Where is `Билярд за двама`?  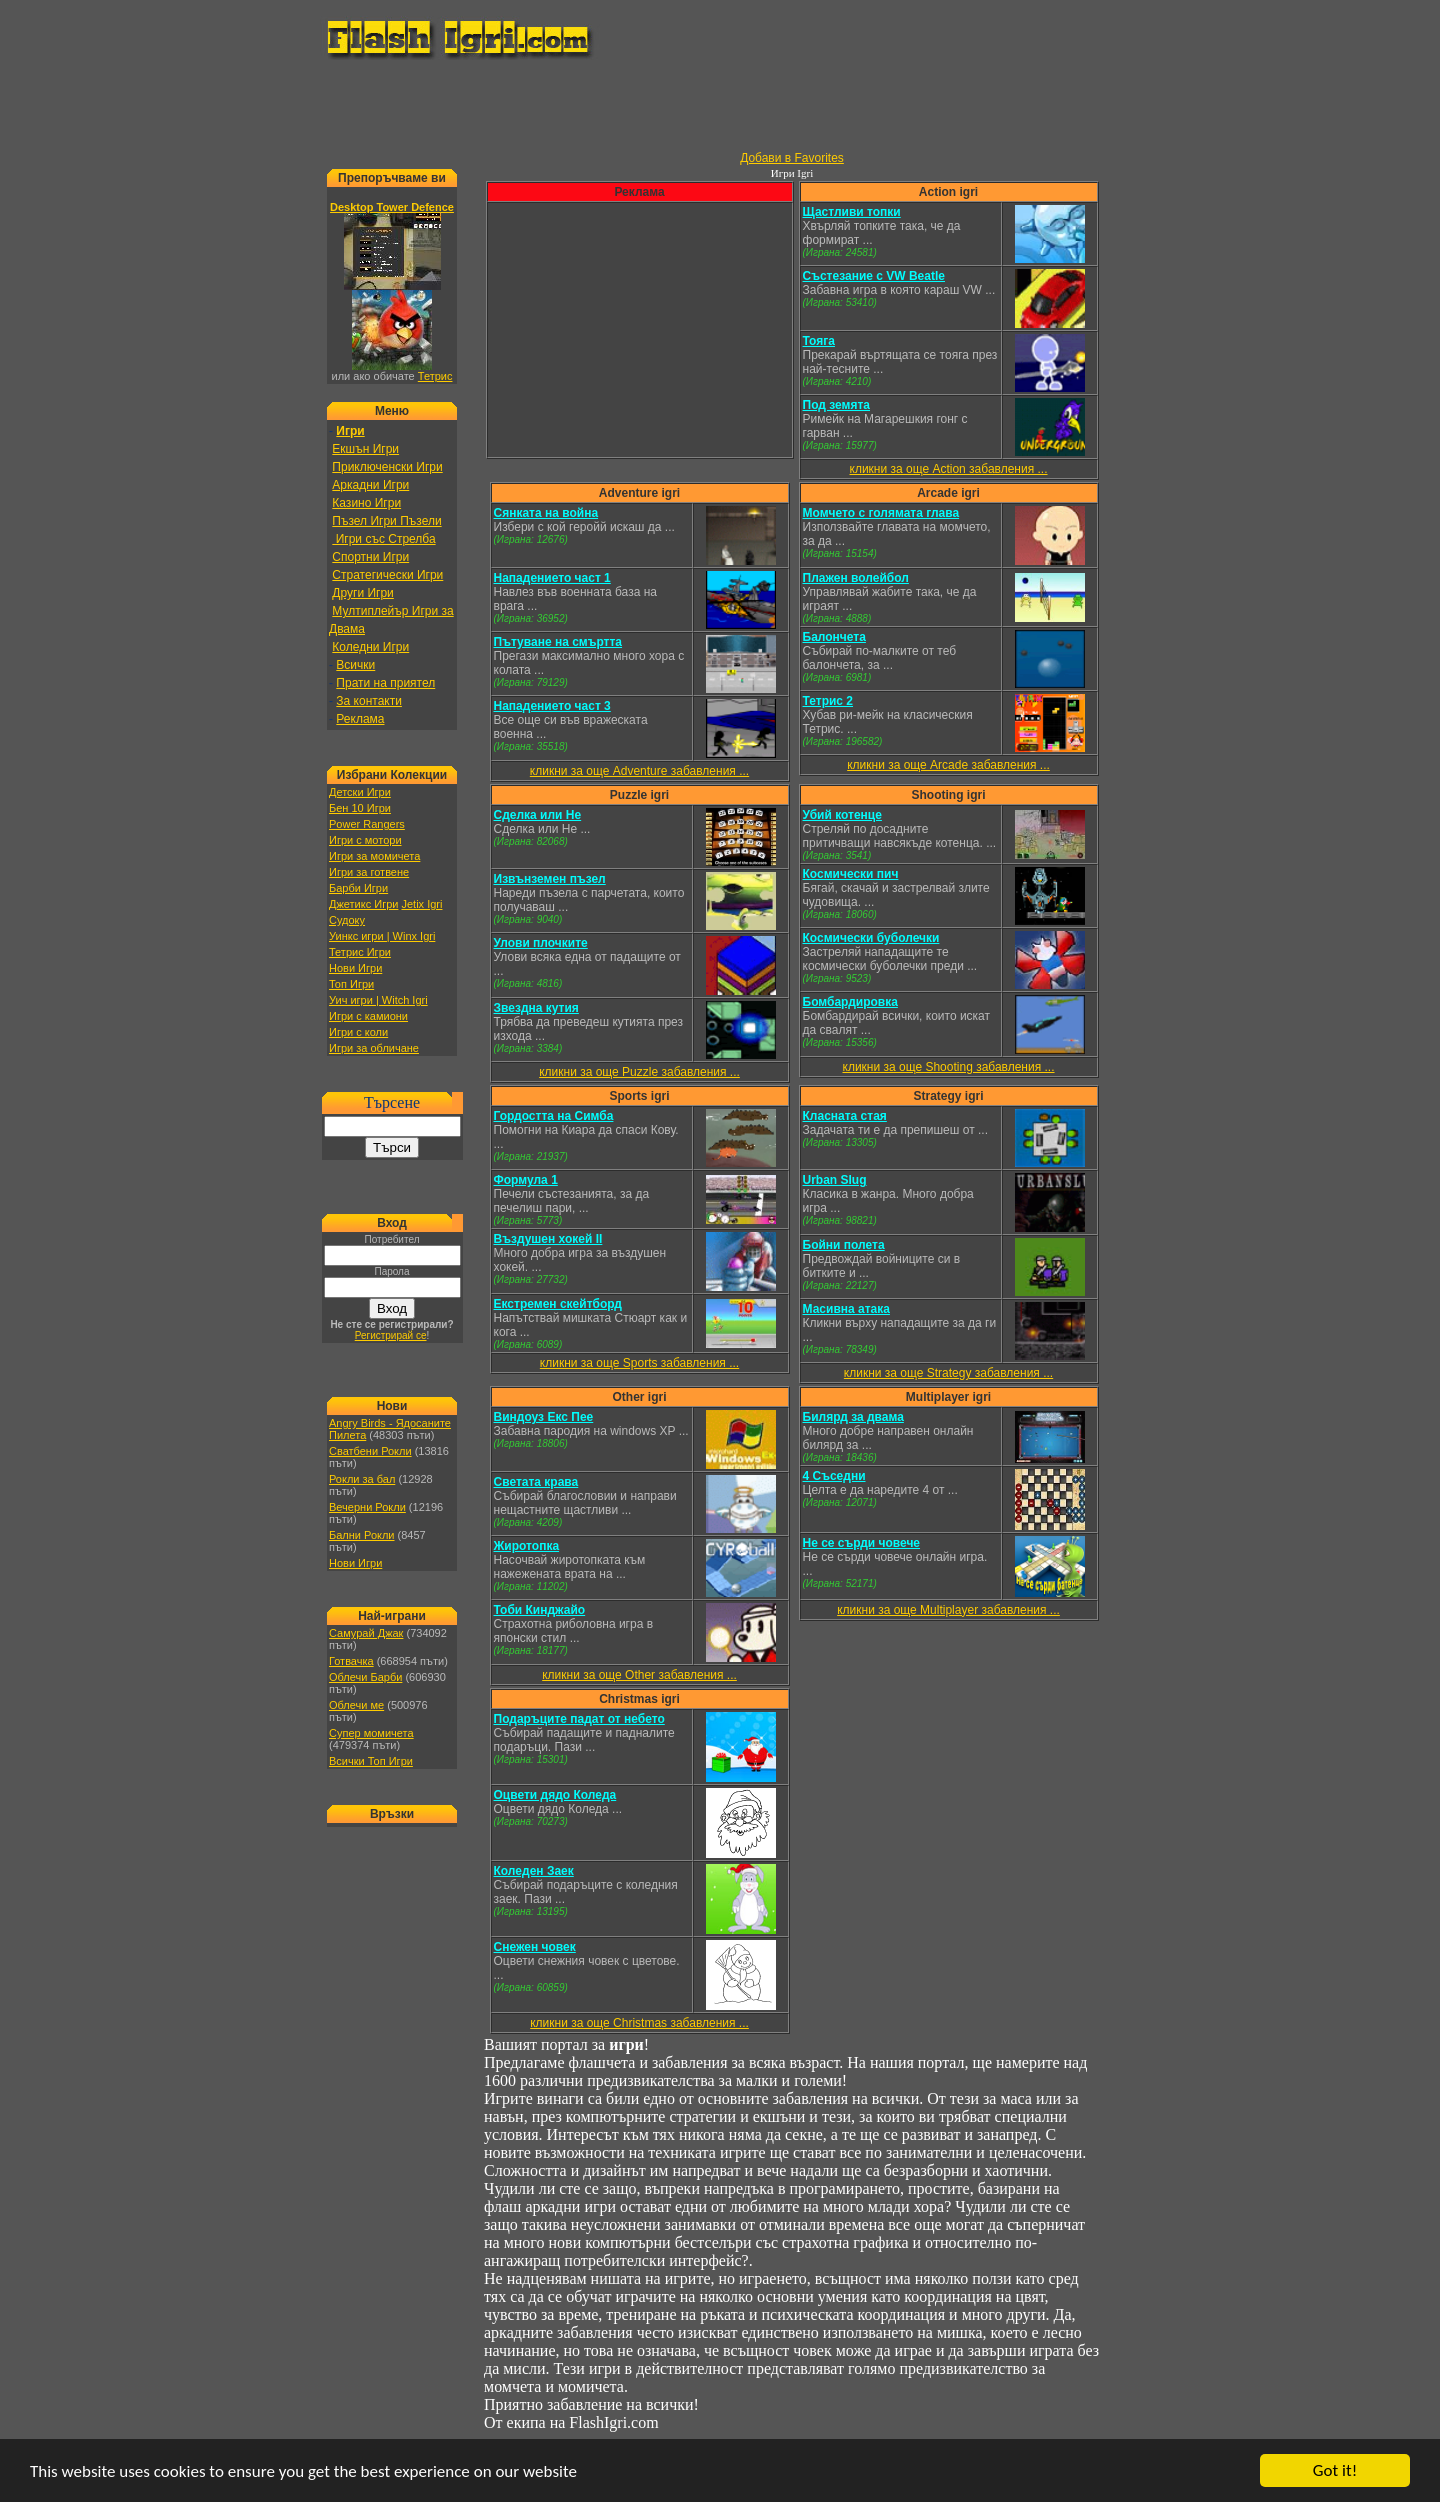
Билярд за двама is located at coordinates (853, 1417).